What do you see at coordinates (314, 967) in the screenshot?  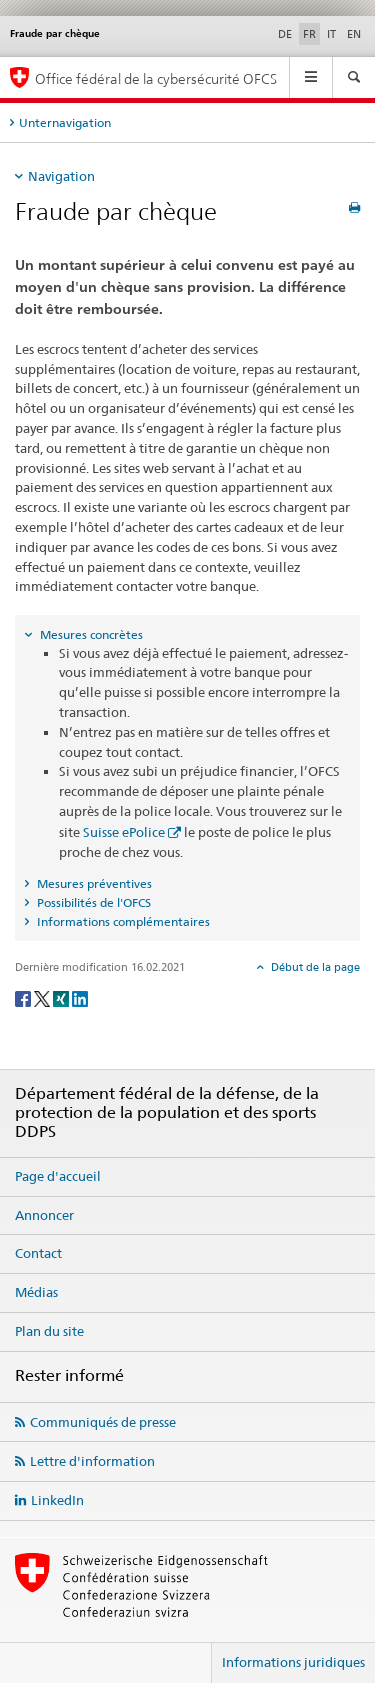 I see `Début de la page` at bounding box center [314, 967].